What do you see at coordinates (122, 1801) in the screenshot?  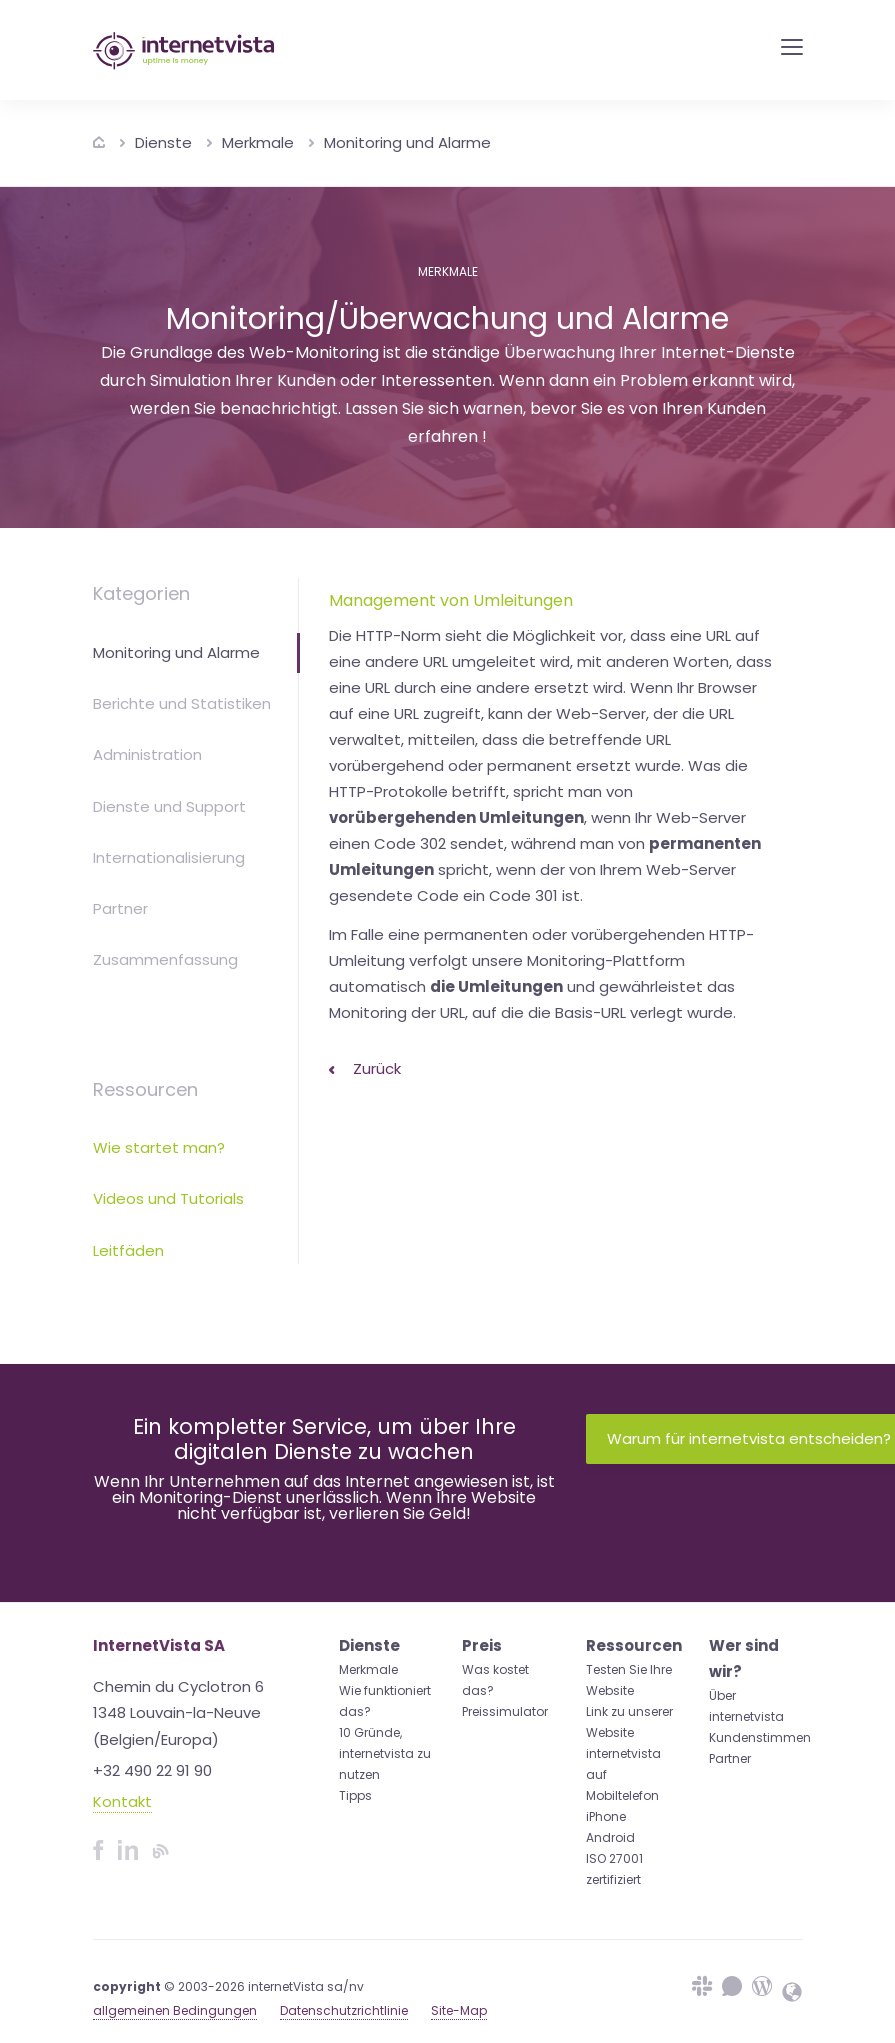 I see `Kontakt` at bounding box center [122, 1801].